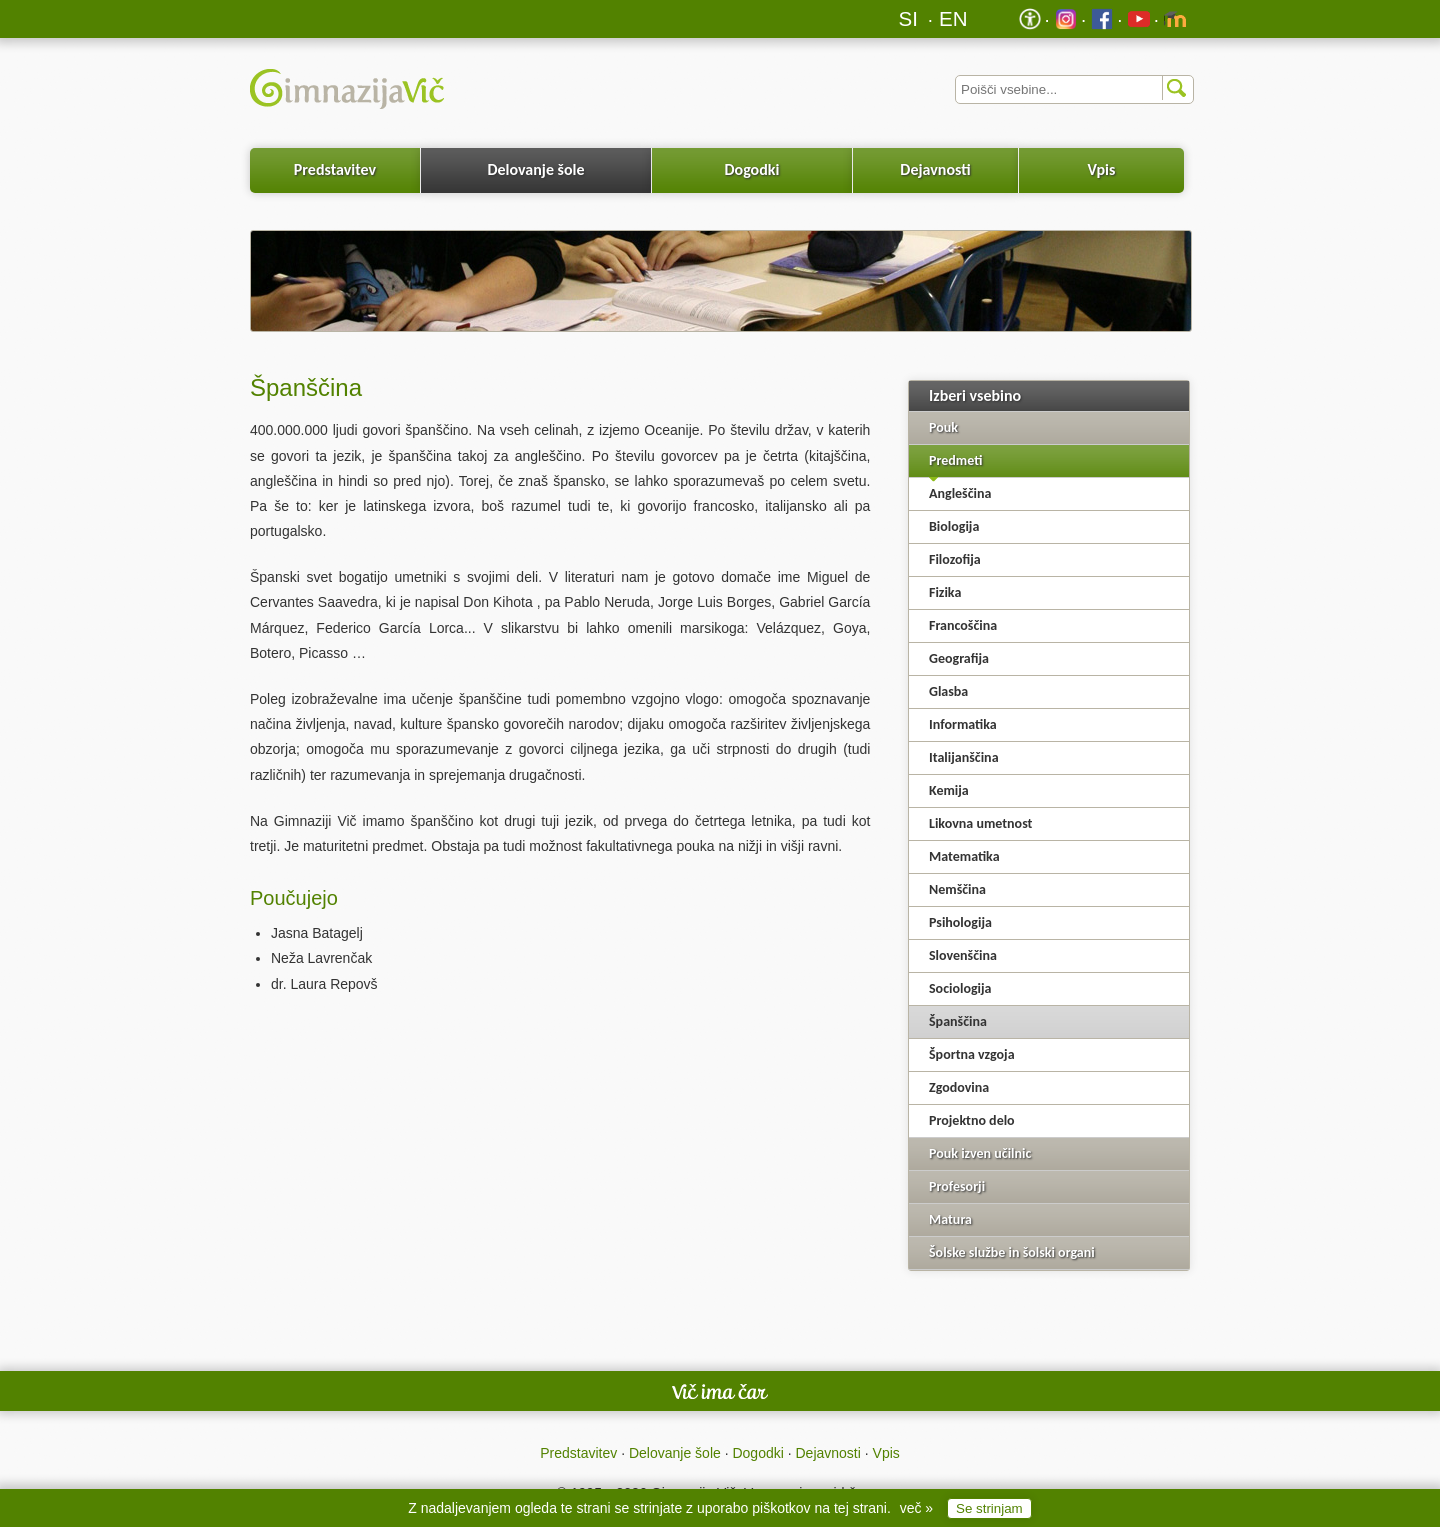 Image resolution: width=1440 pixels, height=1527 pixels. What do you see at coordinates (945, 592) in the screenshot?
I see `Fizika` at bounding box center [945, 592].